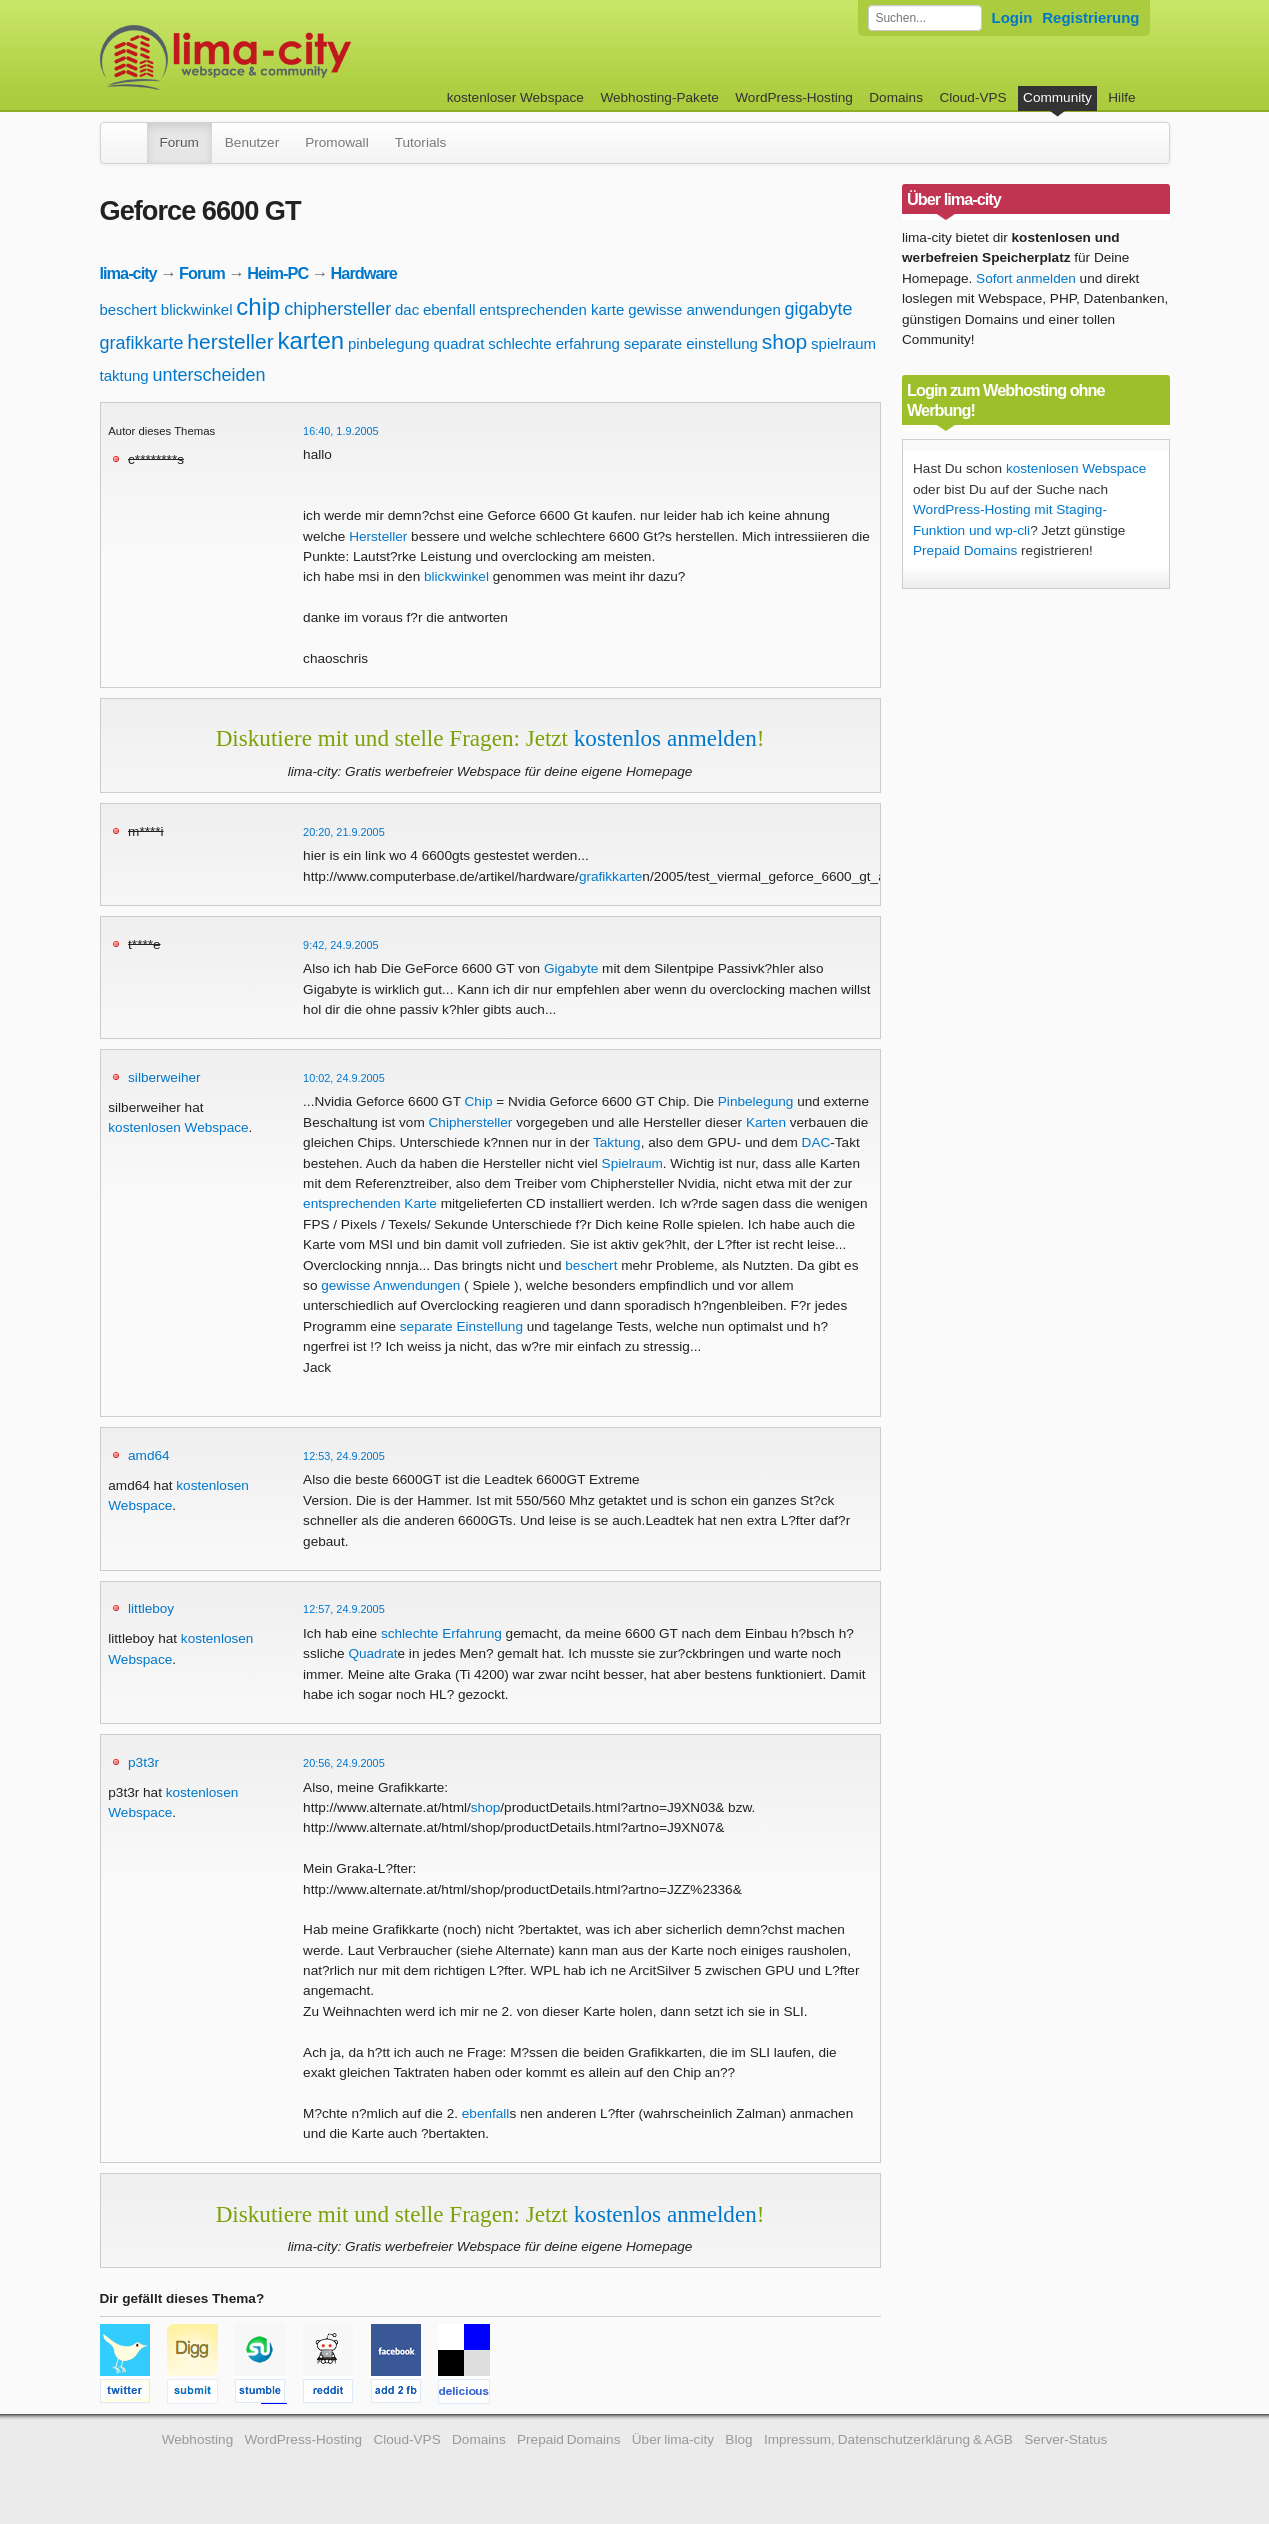 This screenshot has height=2524, width=1269. I want to click on gewisse Anwendungen, so click(390, 1285).